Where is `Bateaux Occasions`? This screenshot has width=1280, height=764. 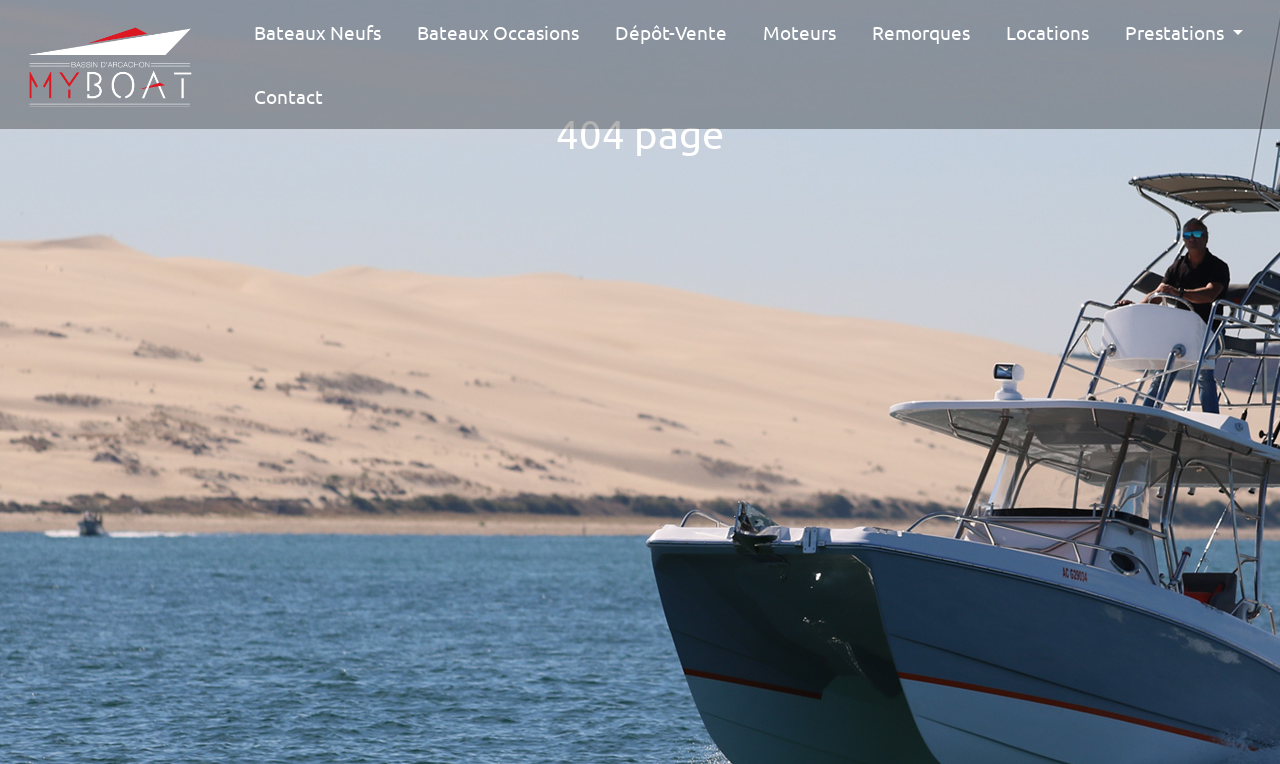 Bateaux Occasions is located at coordinates (498, 32).